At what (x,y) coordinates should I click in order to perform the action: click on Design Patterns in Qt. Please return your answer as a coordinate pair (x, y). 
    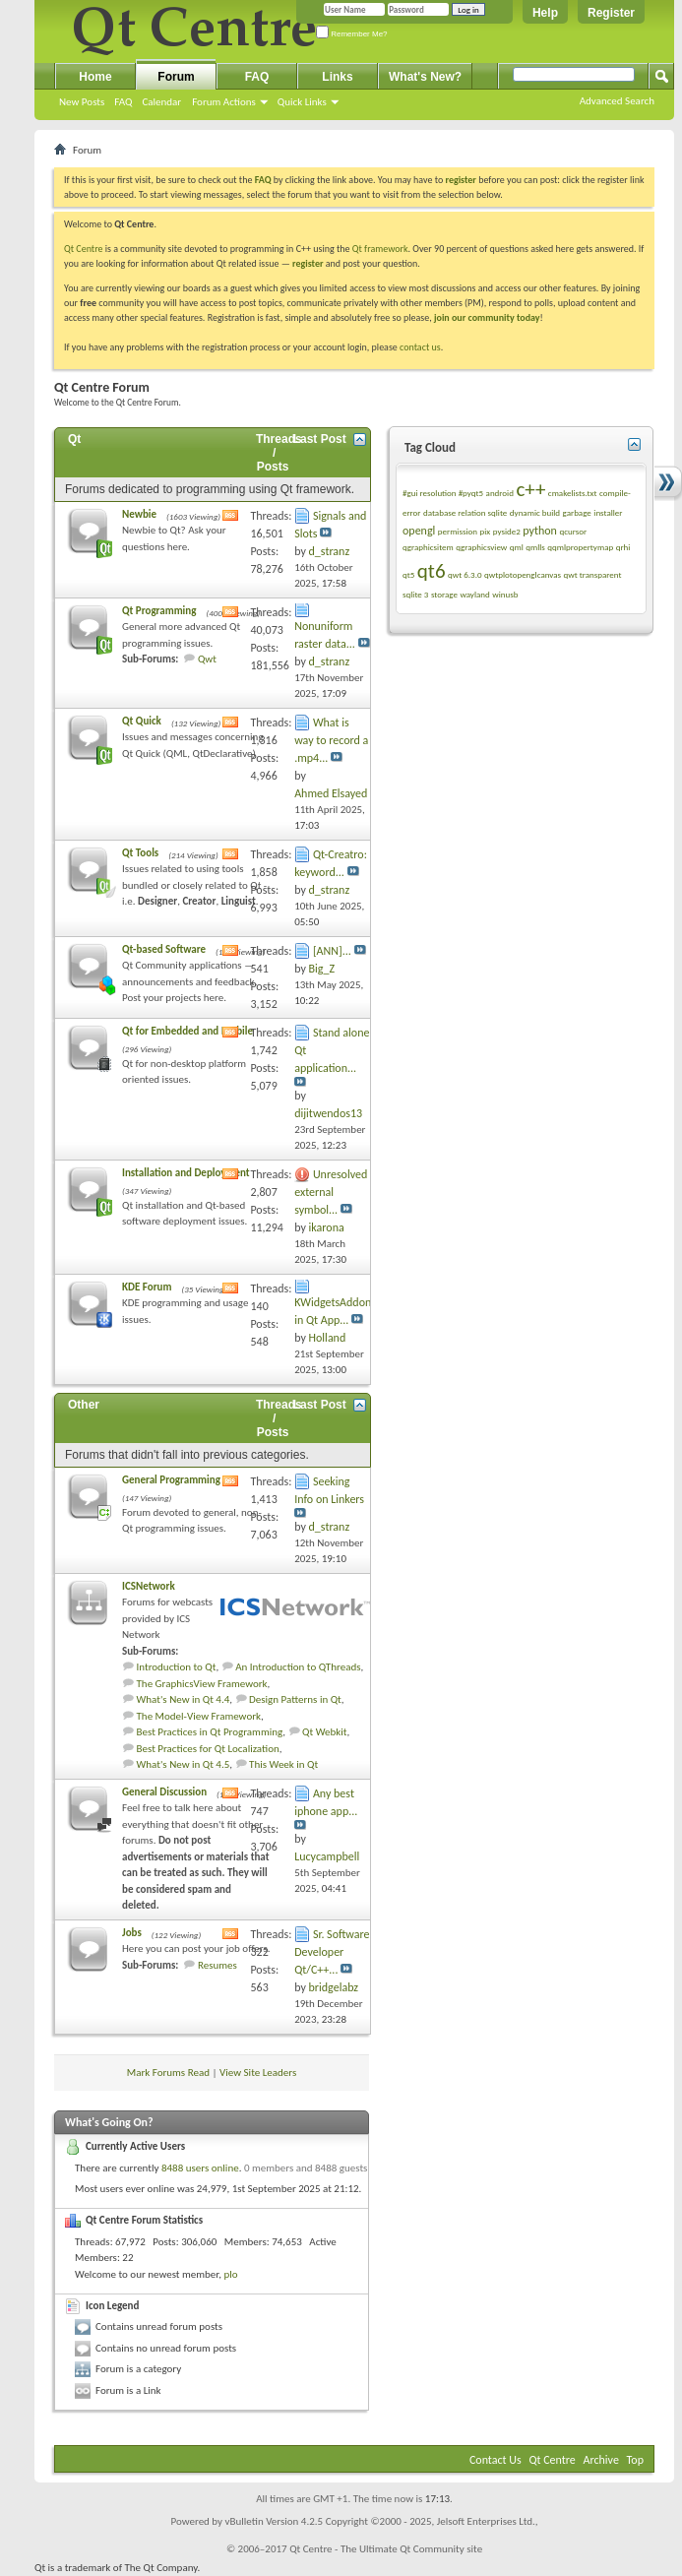
    Looking at the image, I should click on (295, 1699).